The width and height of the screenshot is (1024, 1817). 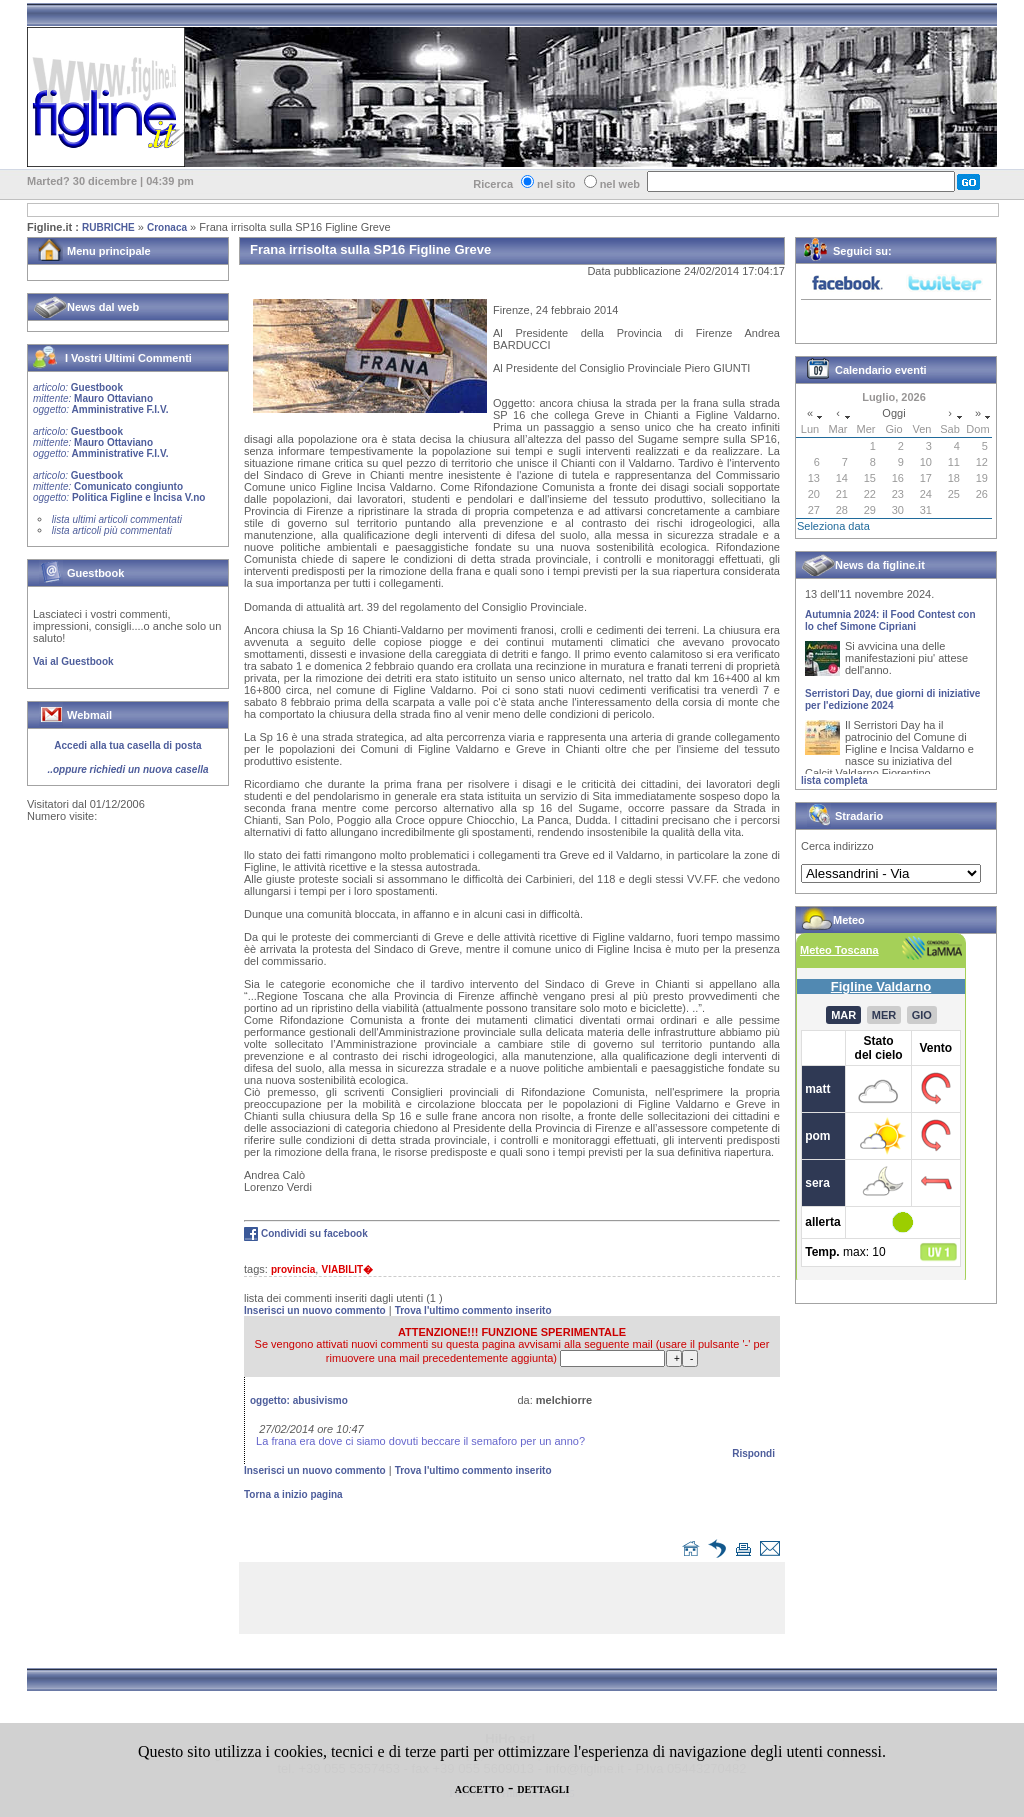 What do you see at coordinates (127, 745) in the screenshot?
I see `Accedi alla tua casella di posta` at bounding box center [127, 745].